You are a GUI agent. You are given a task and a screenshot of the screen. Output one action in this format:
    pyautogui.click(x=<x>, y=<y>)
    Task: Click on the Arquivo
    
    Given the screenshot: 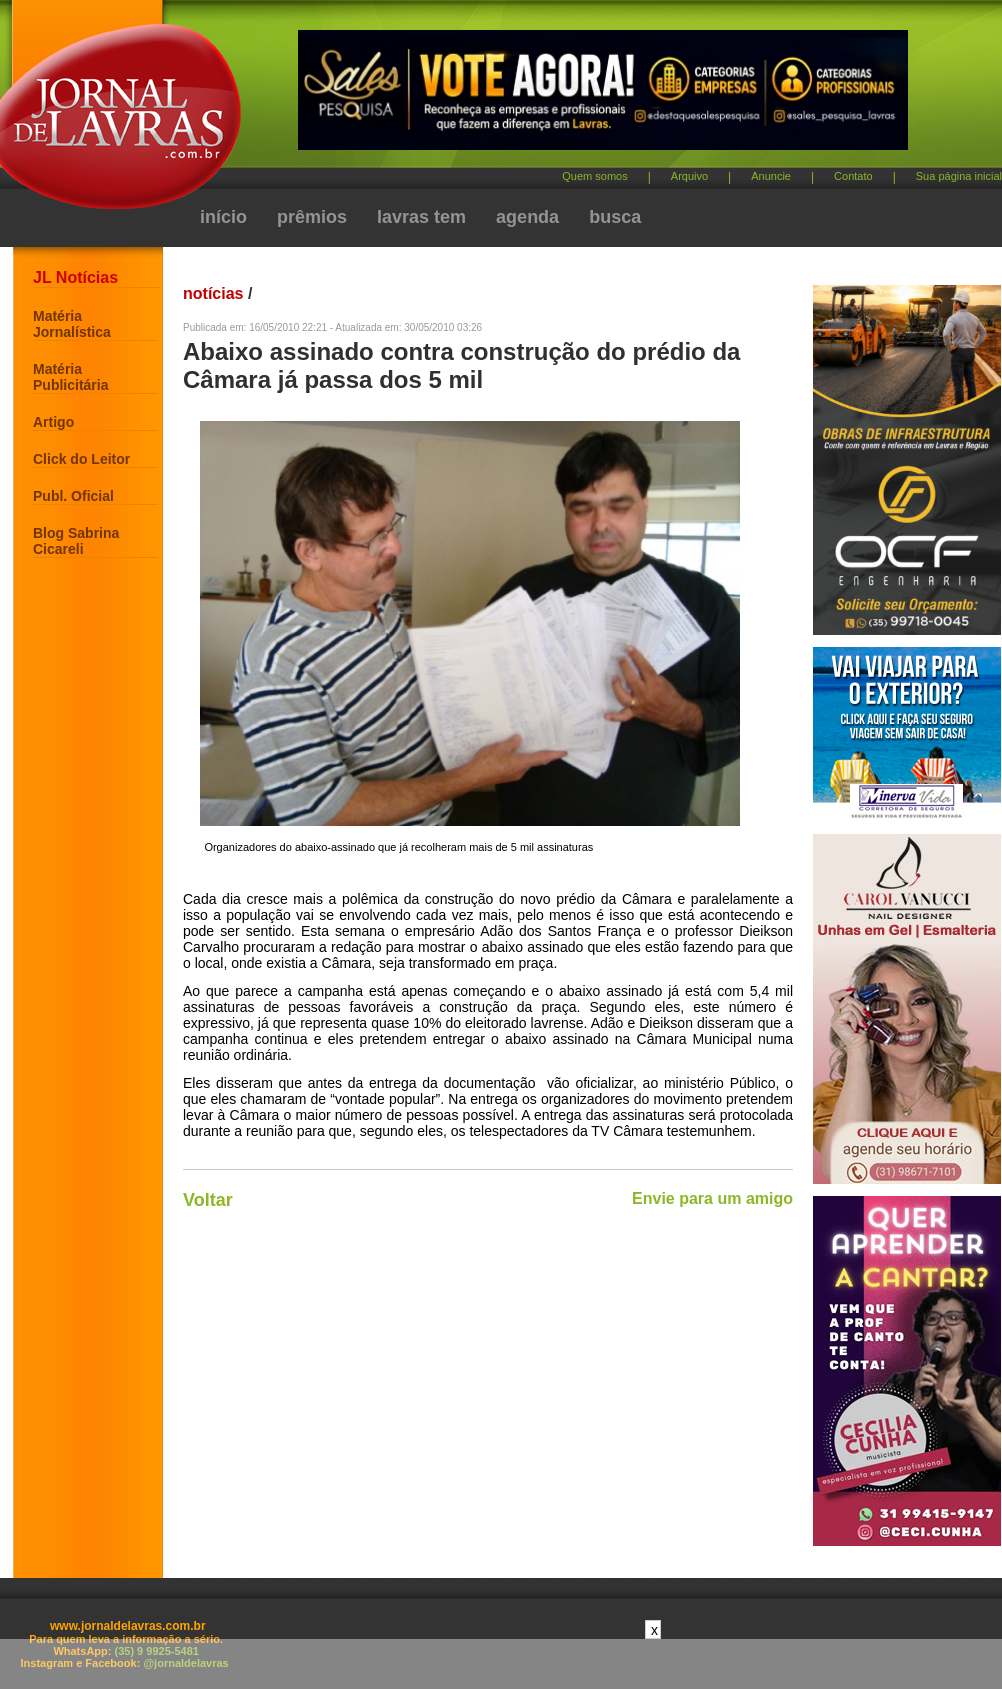 What is the action you would take?
    pyautogui.click(x=689, y=176)
    